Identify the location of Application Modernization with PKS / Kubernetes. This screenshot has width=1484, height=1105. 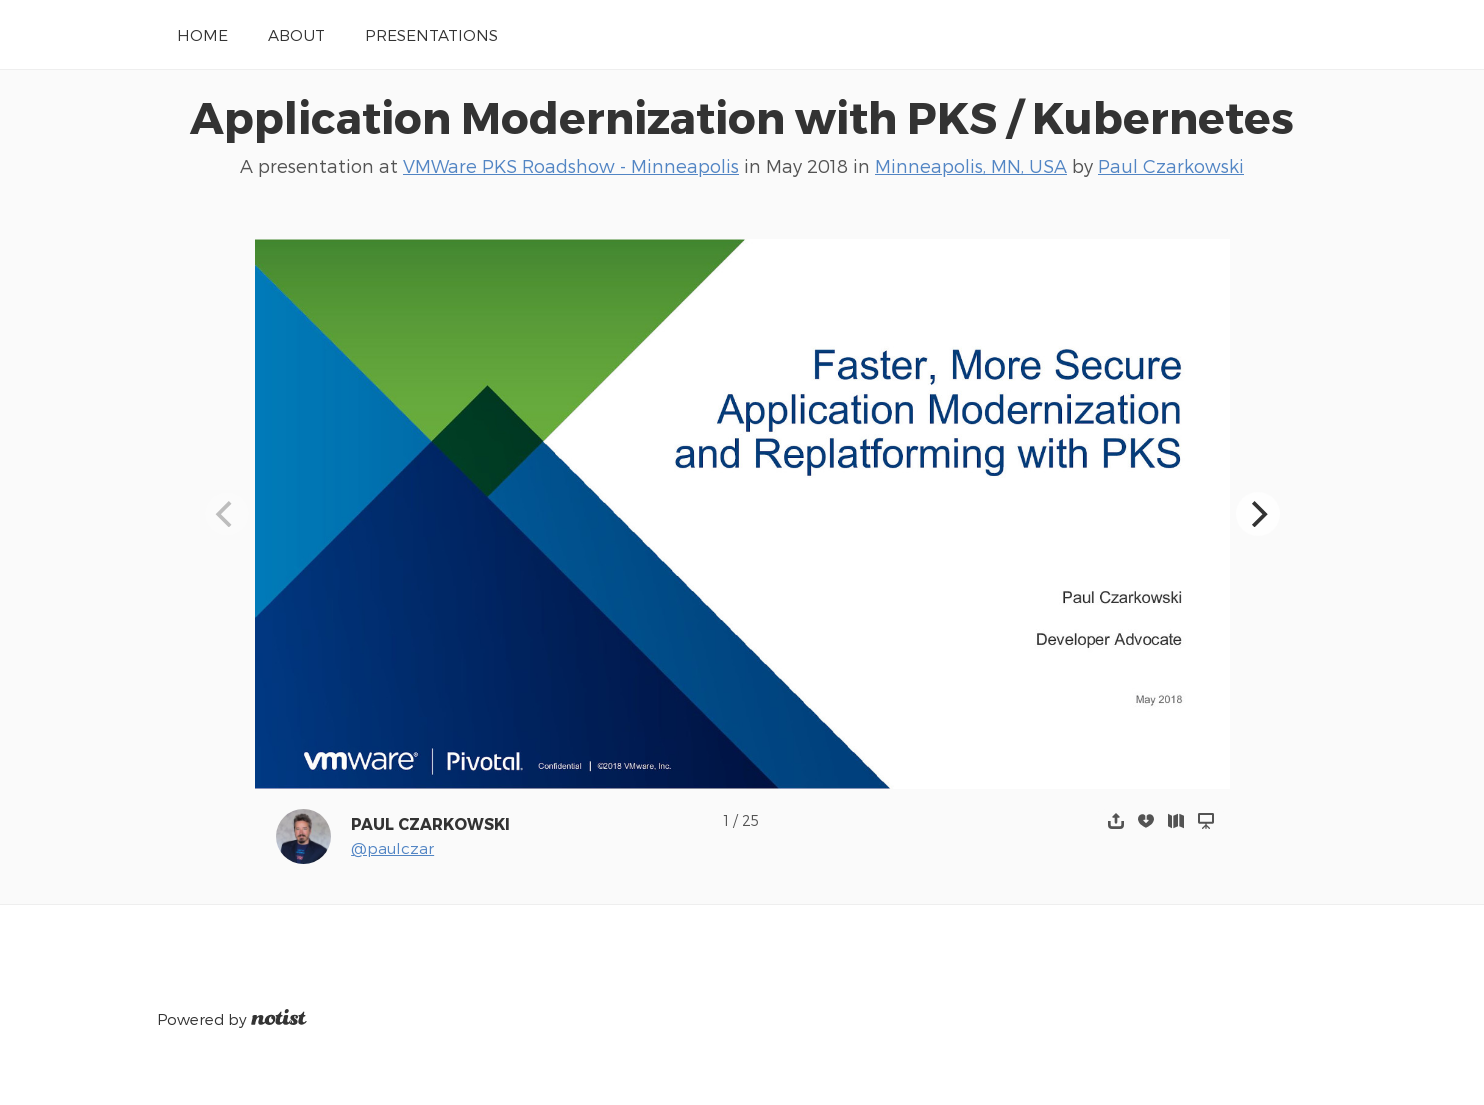
(742, 116).